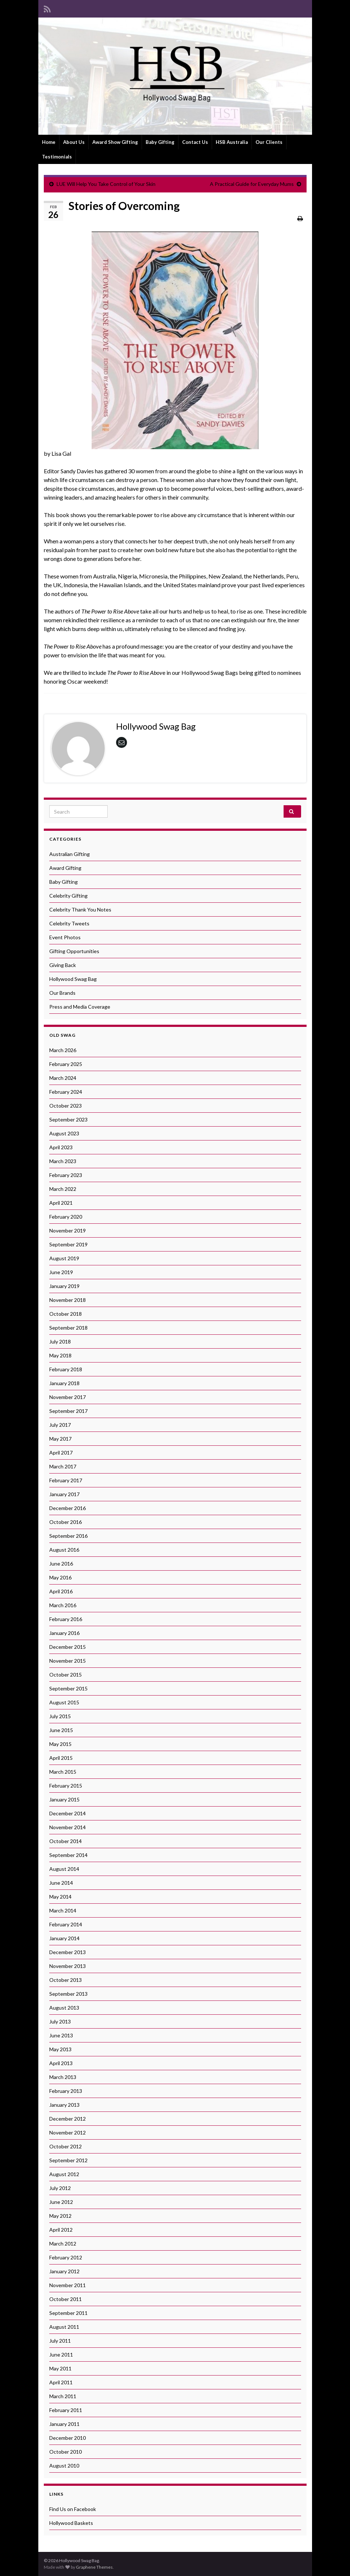 The height and width of the screenshot is (2576, 350). I want to click on August 2014, so click(64, 1869).